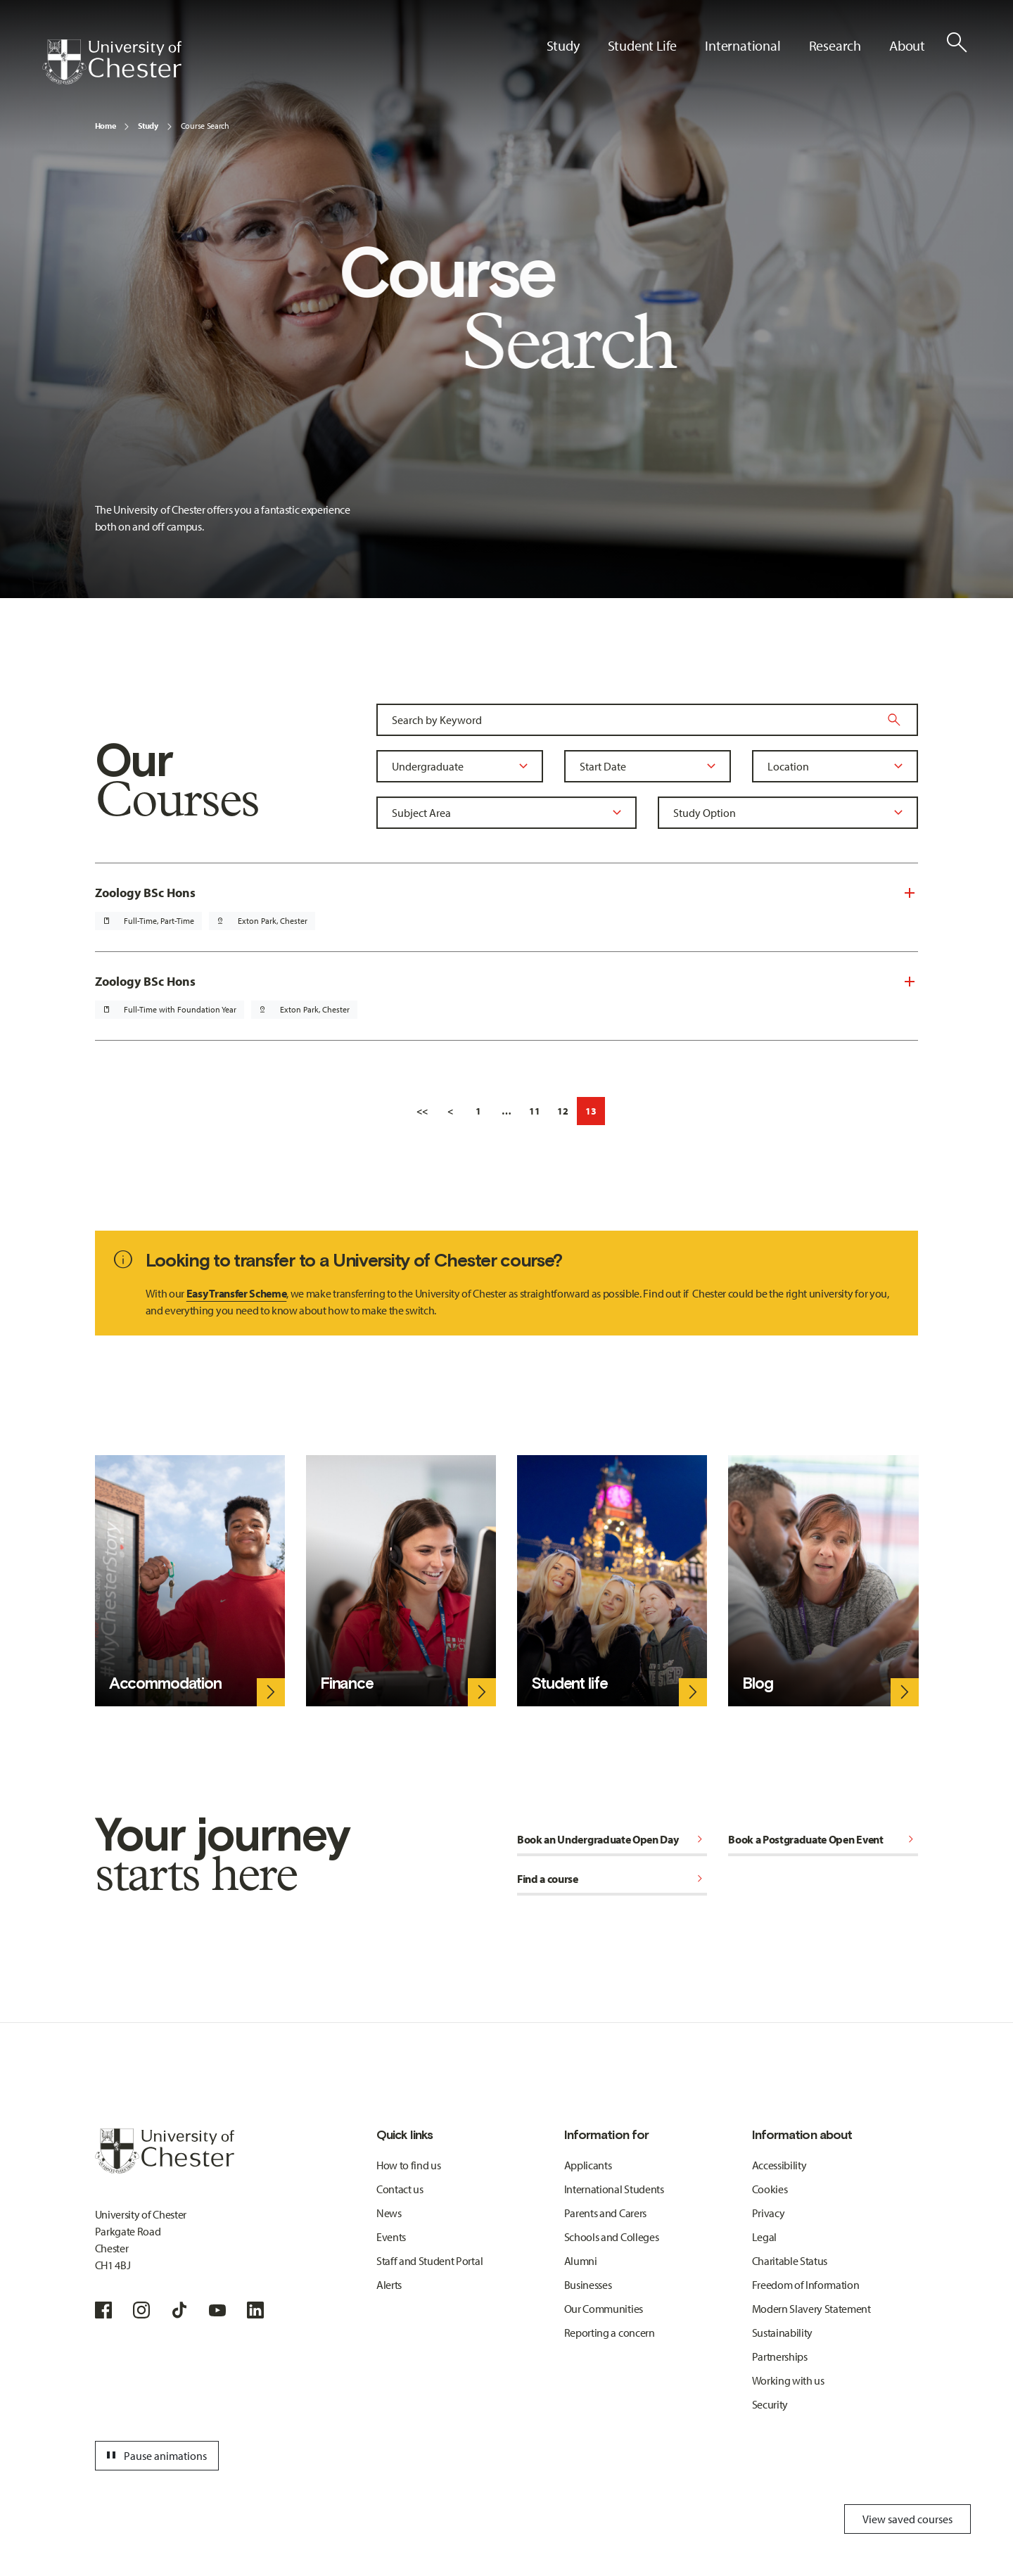 The width and height of the screenshot is (1013, 2576). I want to click on Accommodation, so click(165, 1683).